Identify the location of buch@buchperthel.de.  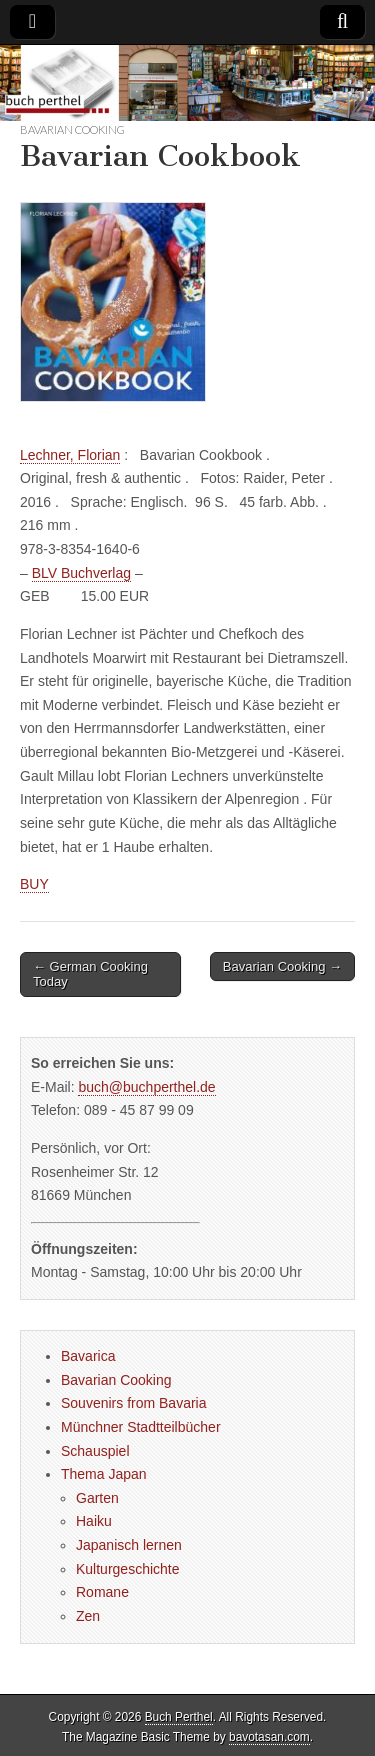
(146, 1087).